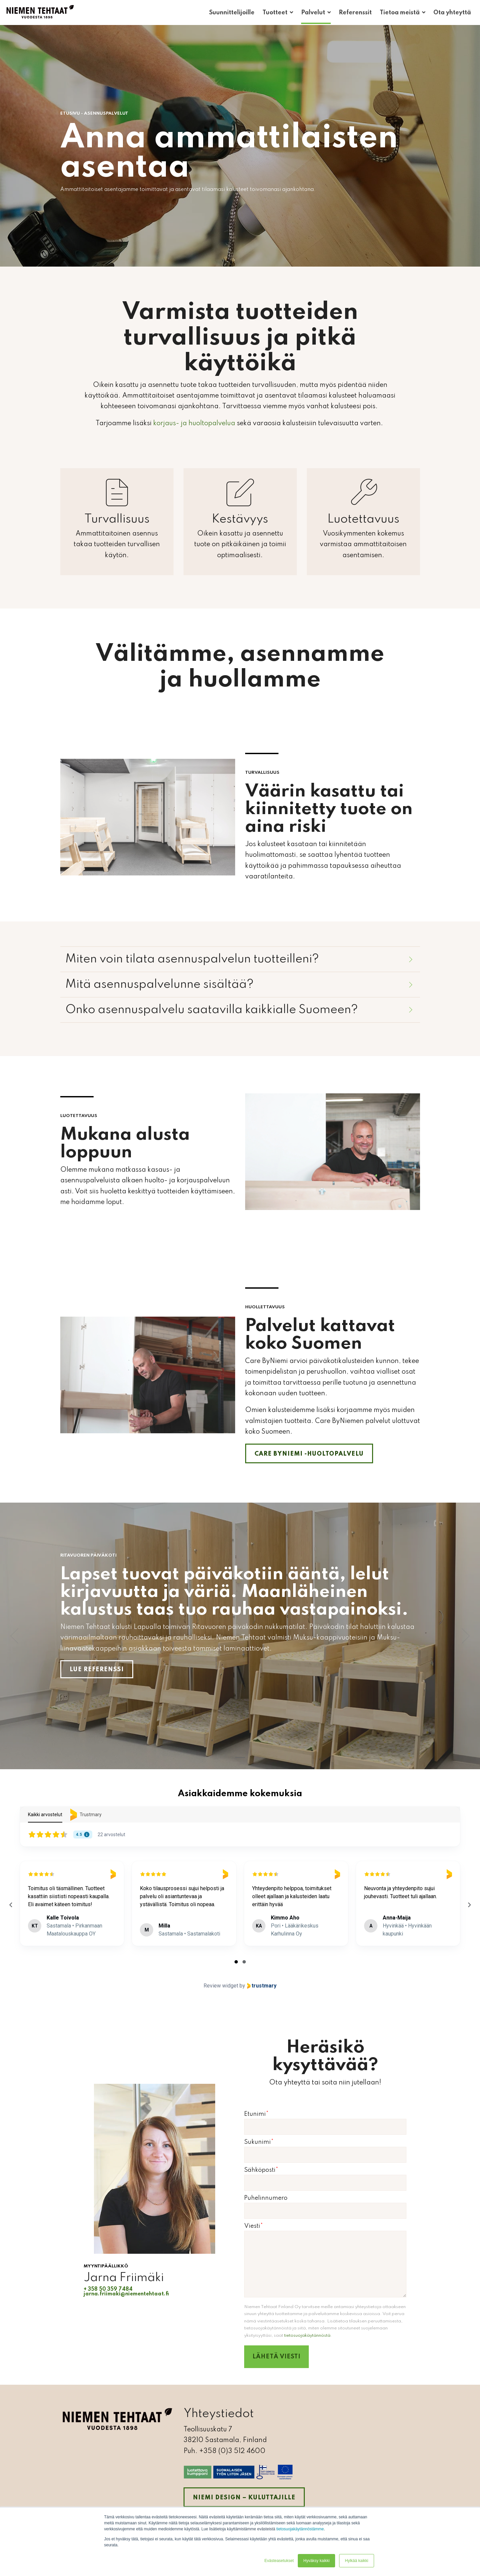  Describe the element at coordinates (316, 2560) in the screenshot. I see `Hyväksy kaikki [button]` at that location.